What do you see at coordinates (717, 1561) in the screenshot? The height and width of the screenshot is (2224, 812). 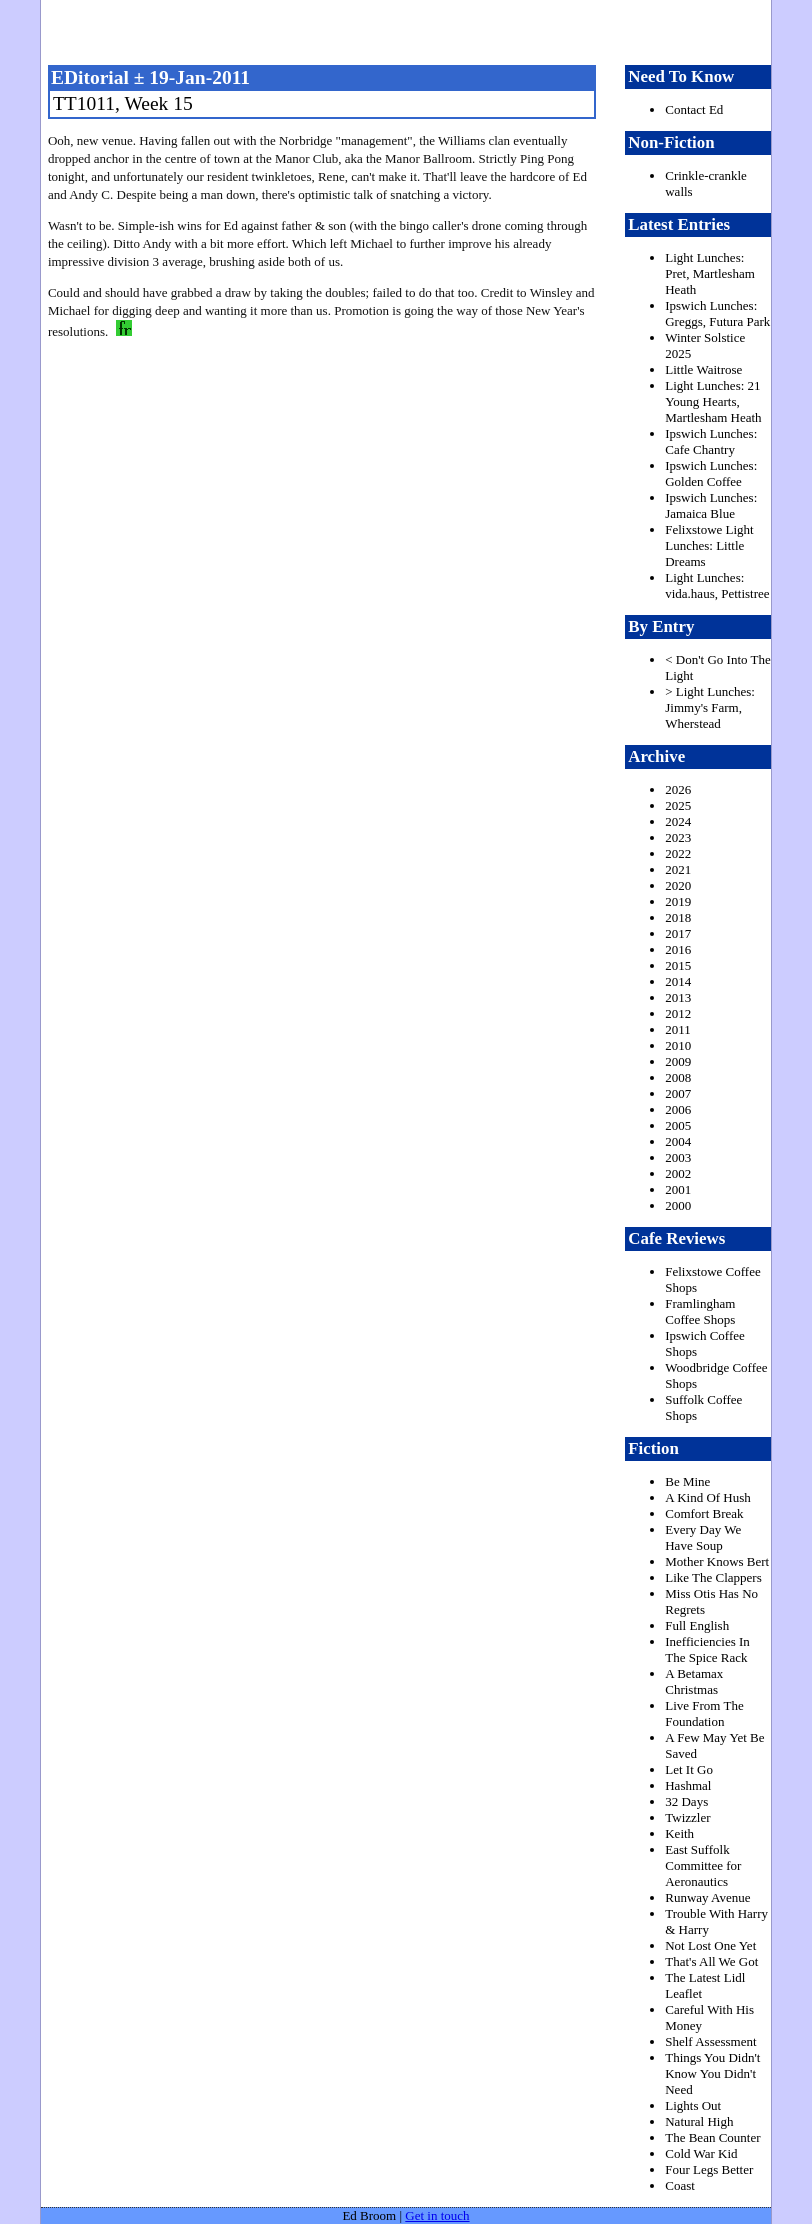 I see `Mother Knows Bert` at bounding box center [717, 1561].